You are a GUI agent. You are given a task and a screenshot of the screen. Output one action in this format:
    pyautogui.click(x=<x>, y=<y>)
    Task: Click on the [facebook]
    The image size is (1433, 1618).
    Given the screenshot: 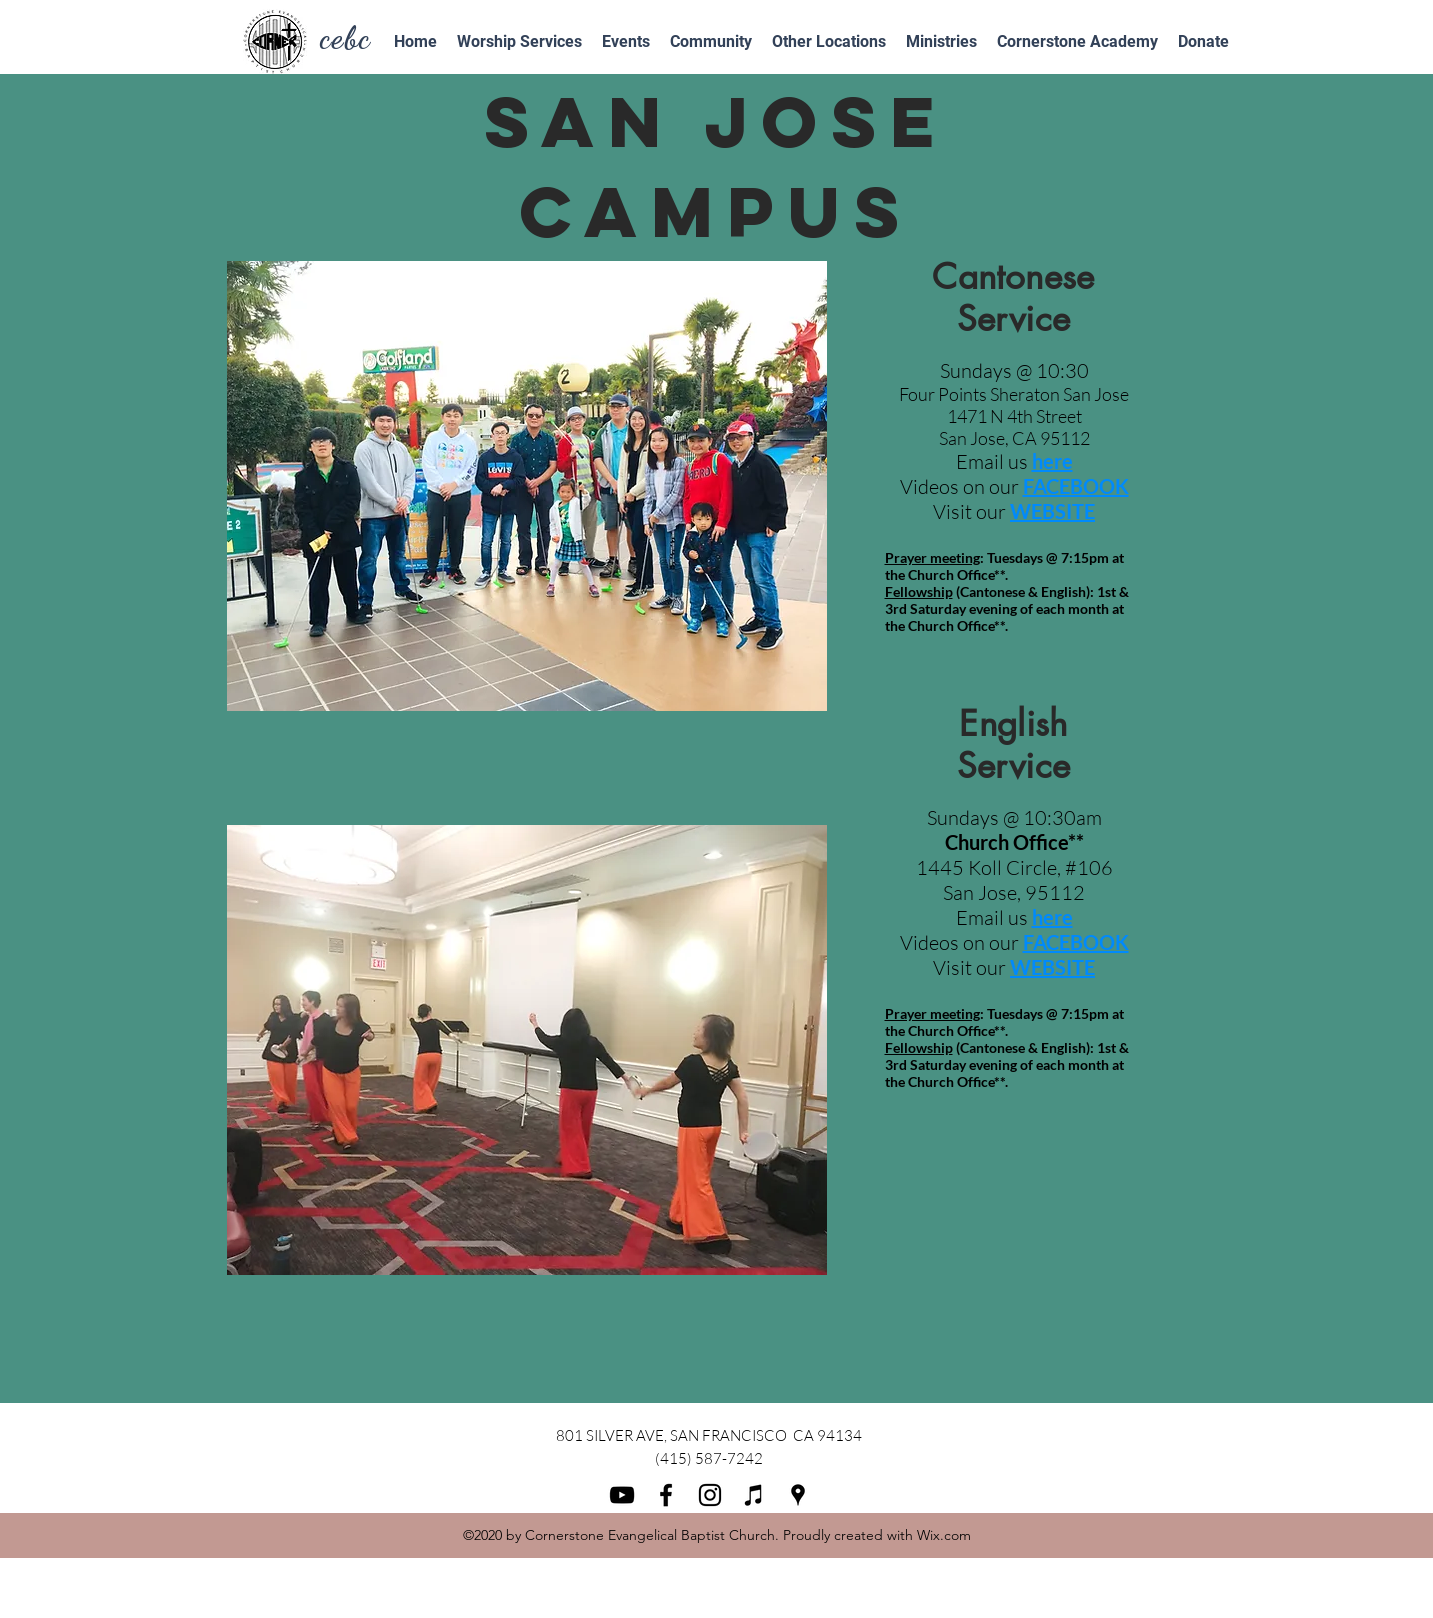 What is the action you would take?
    pyautogui.click(x=666, y=1495)
    